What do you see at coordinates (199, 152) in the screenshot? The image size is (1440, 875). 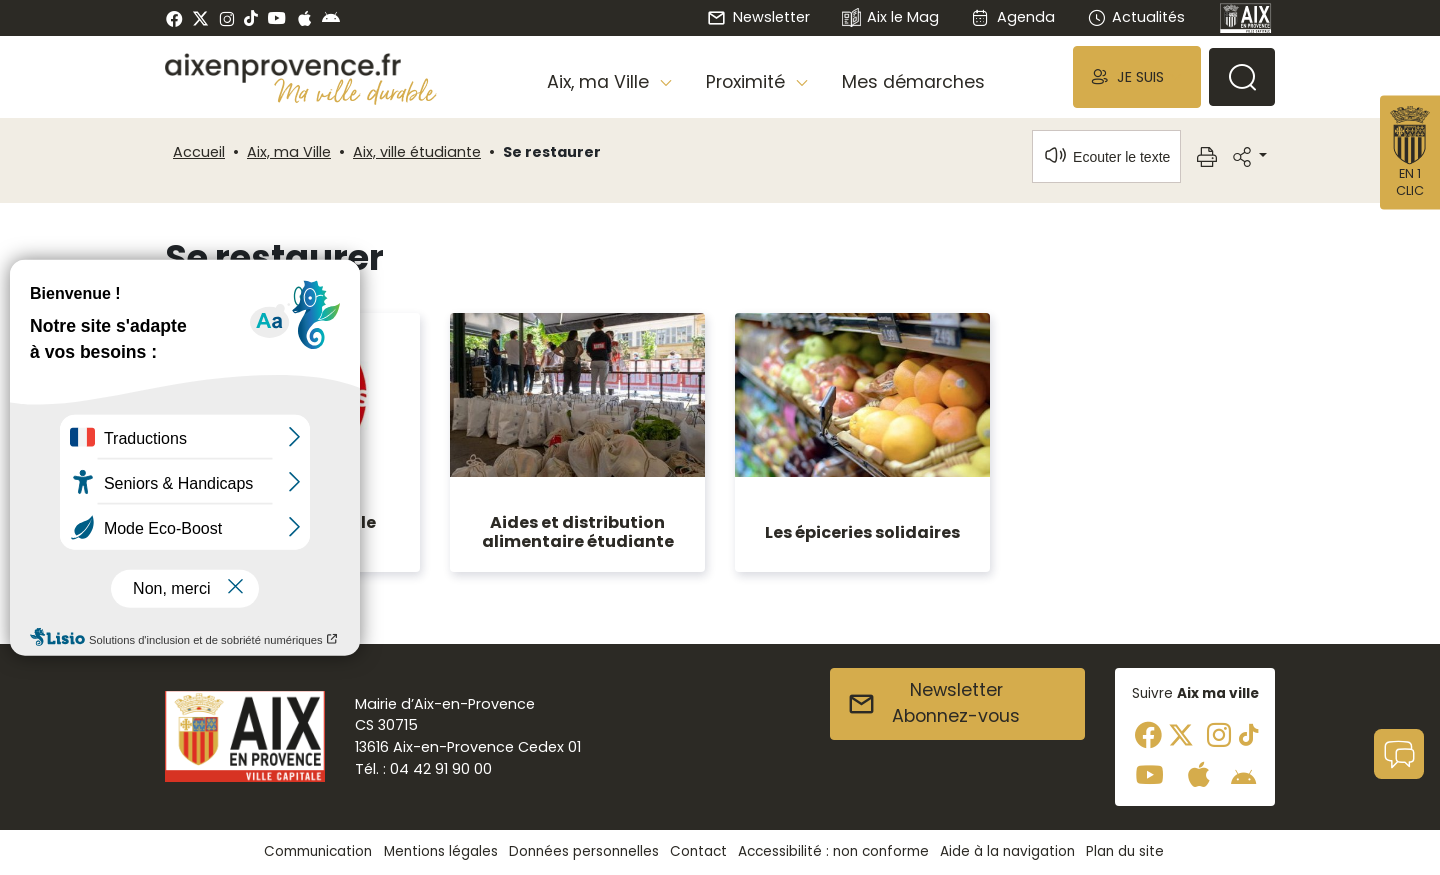 I see `Accueil` at bounding box center [199, 152].